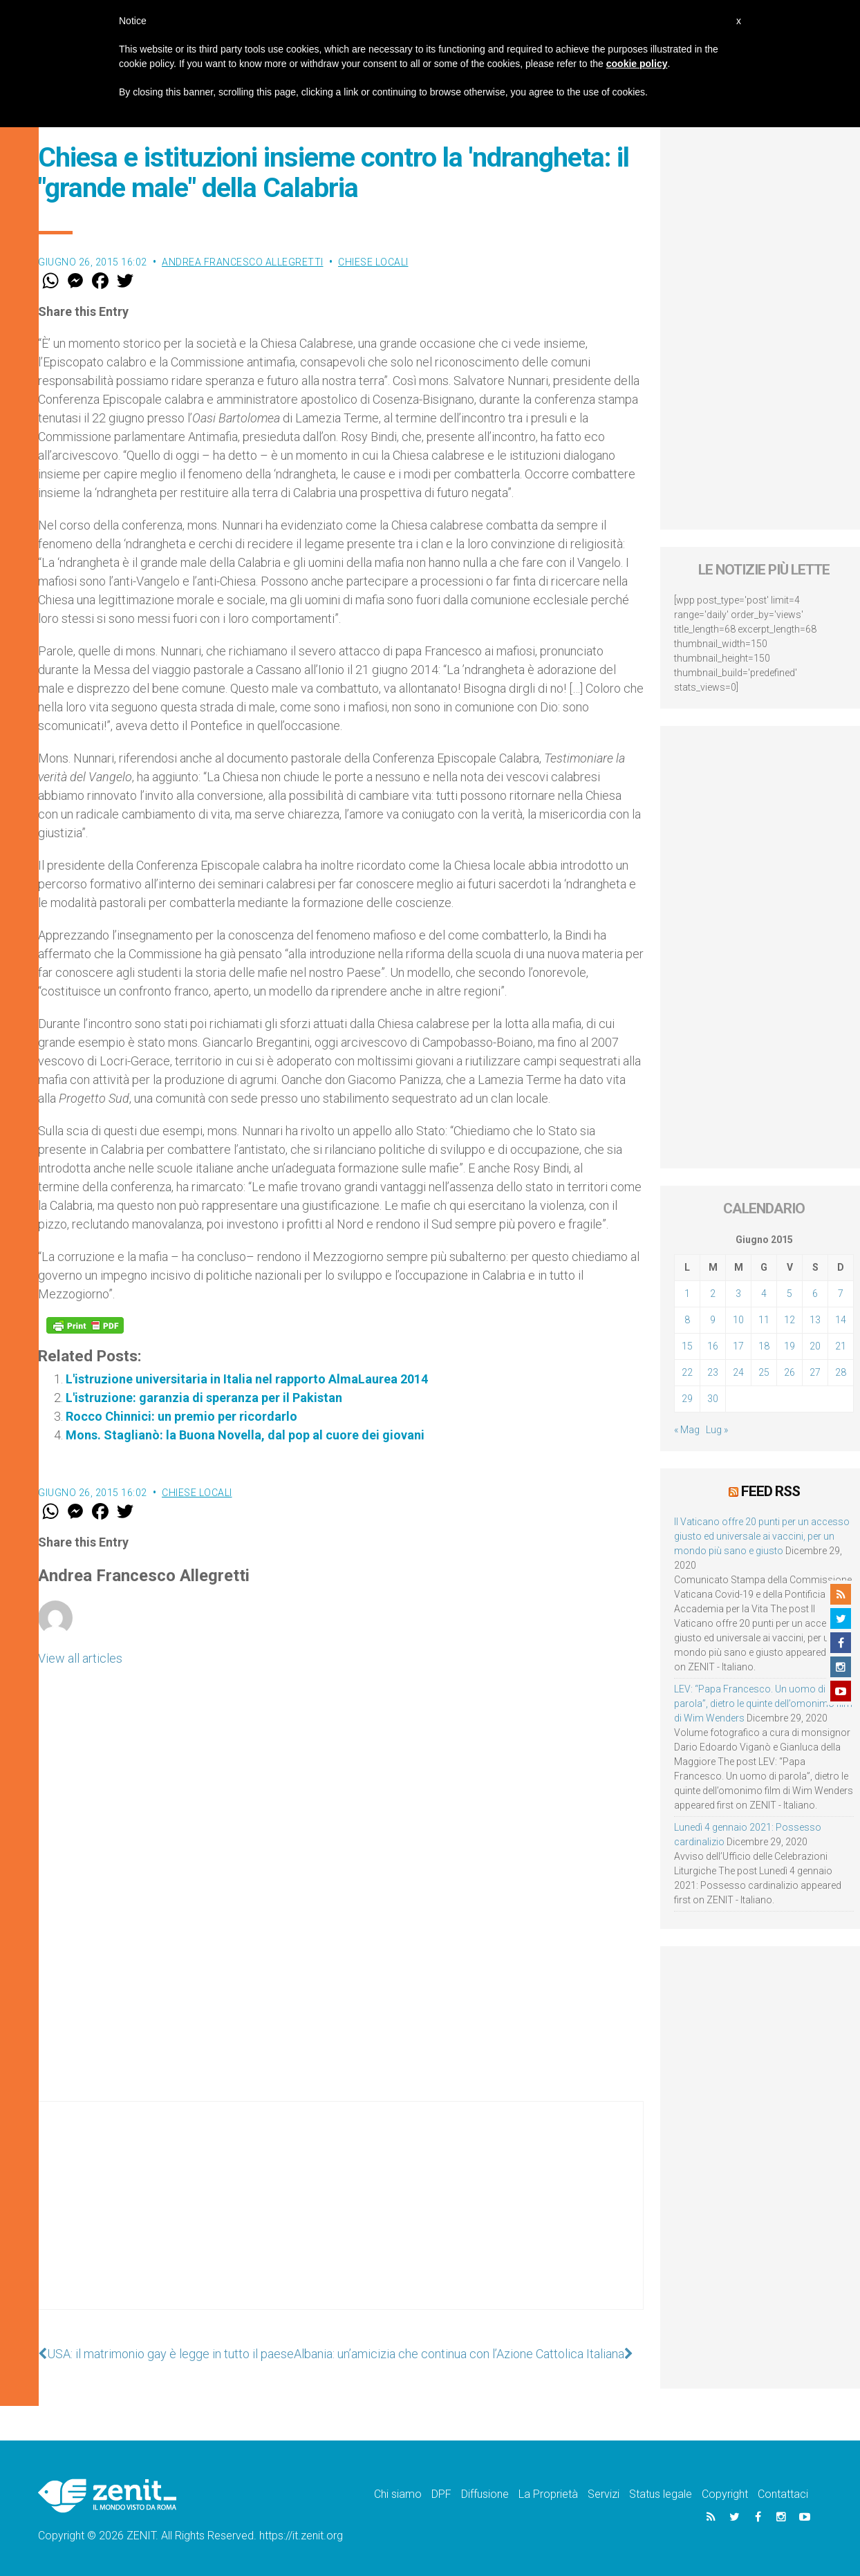 Image resolution: width=860 pixels, height=2576 pixels. I want to click on 6 [Articoli pubblicati in 6 June 2015], so click(815, 1293).